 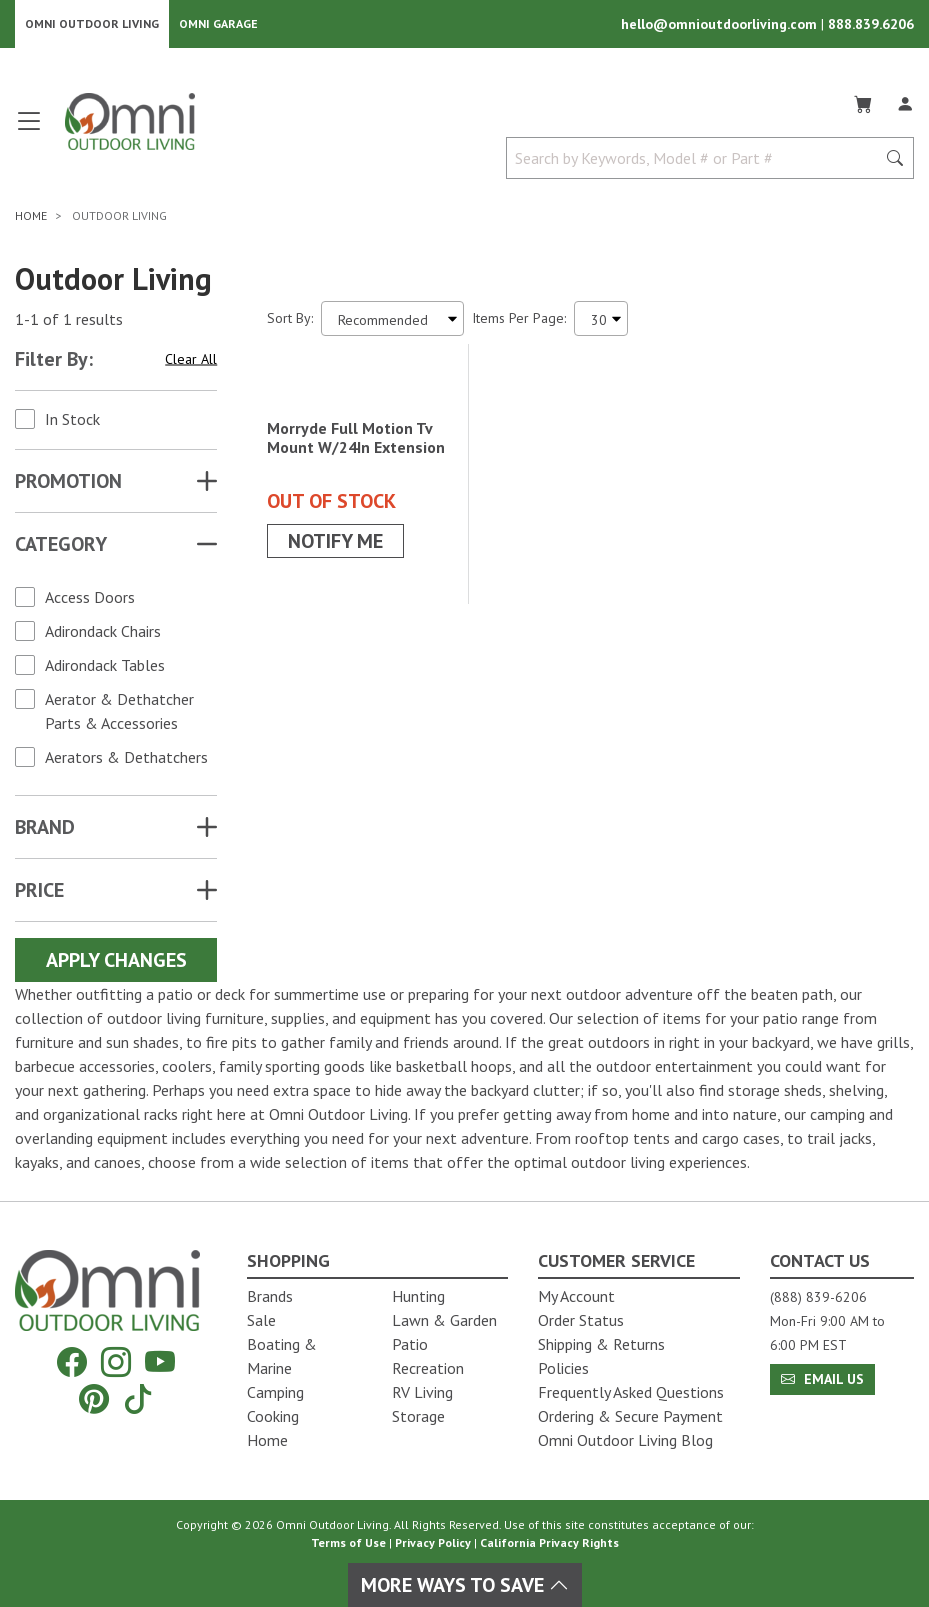 What do you see at coordinates (92, 25) in the screenshot?
I see `Omni Outdoor Living` at bounding box center [92, 25].